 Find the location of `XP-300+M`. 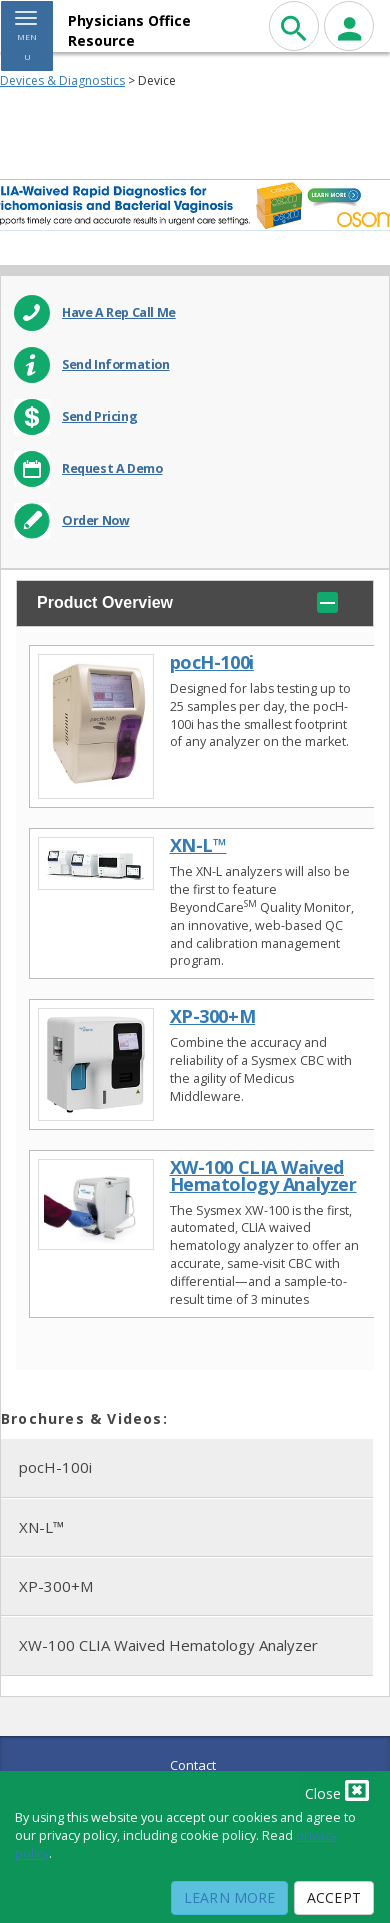

XP-300+M is located at coordinates (56, 1586).